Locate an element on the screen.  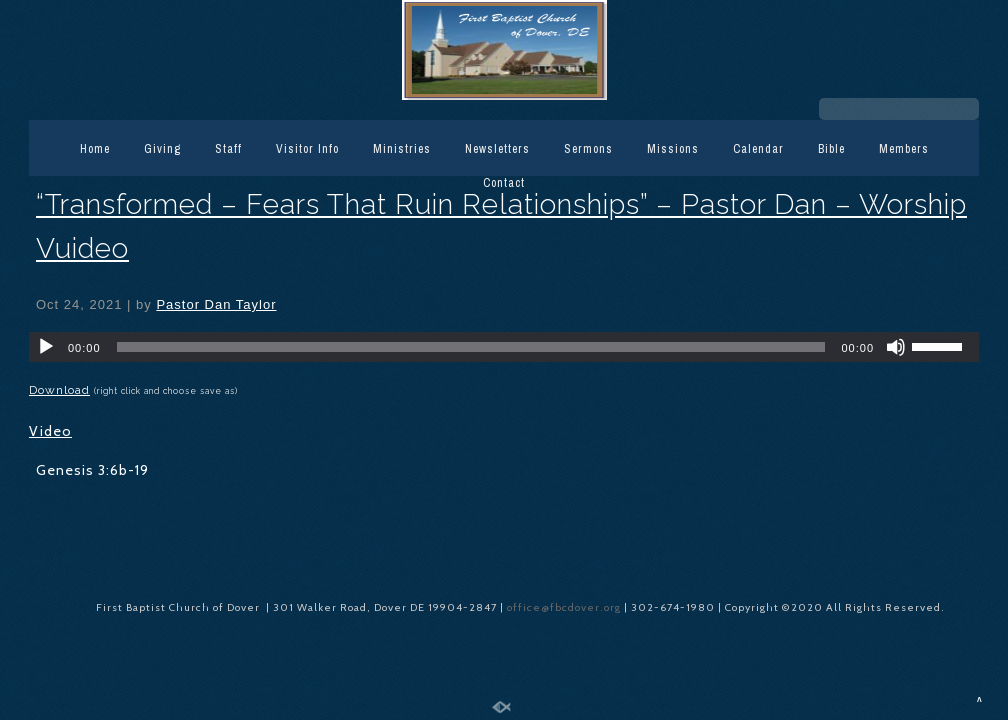
Bible is located at coordinates (831, 149).